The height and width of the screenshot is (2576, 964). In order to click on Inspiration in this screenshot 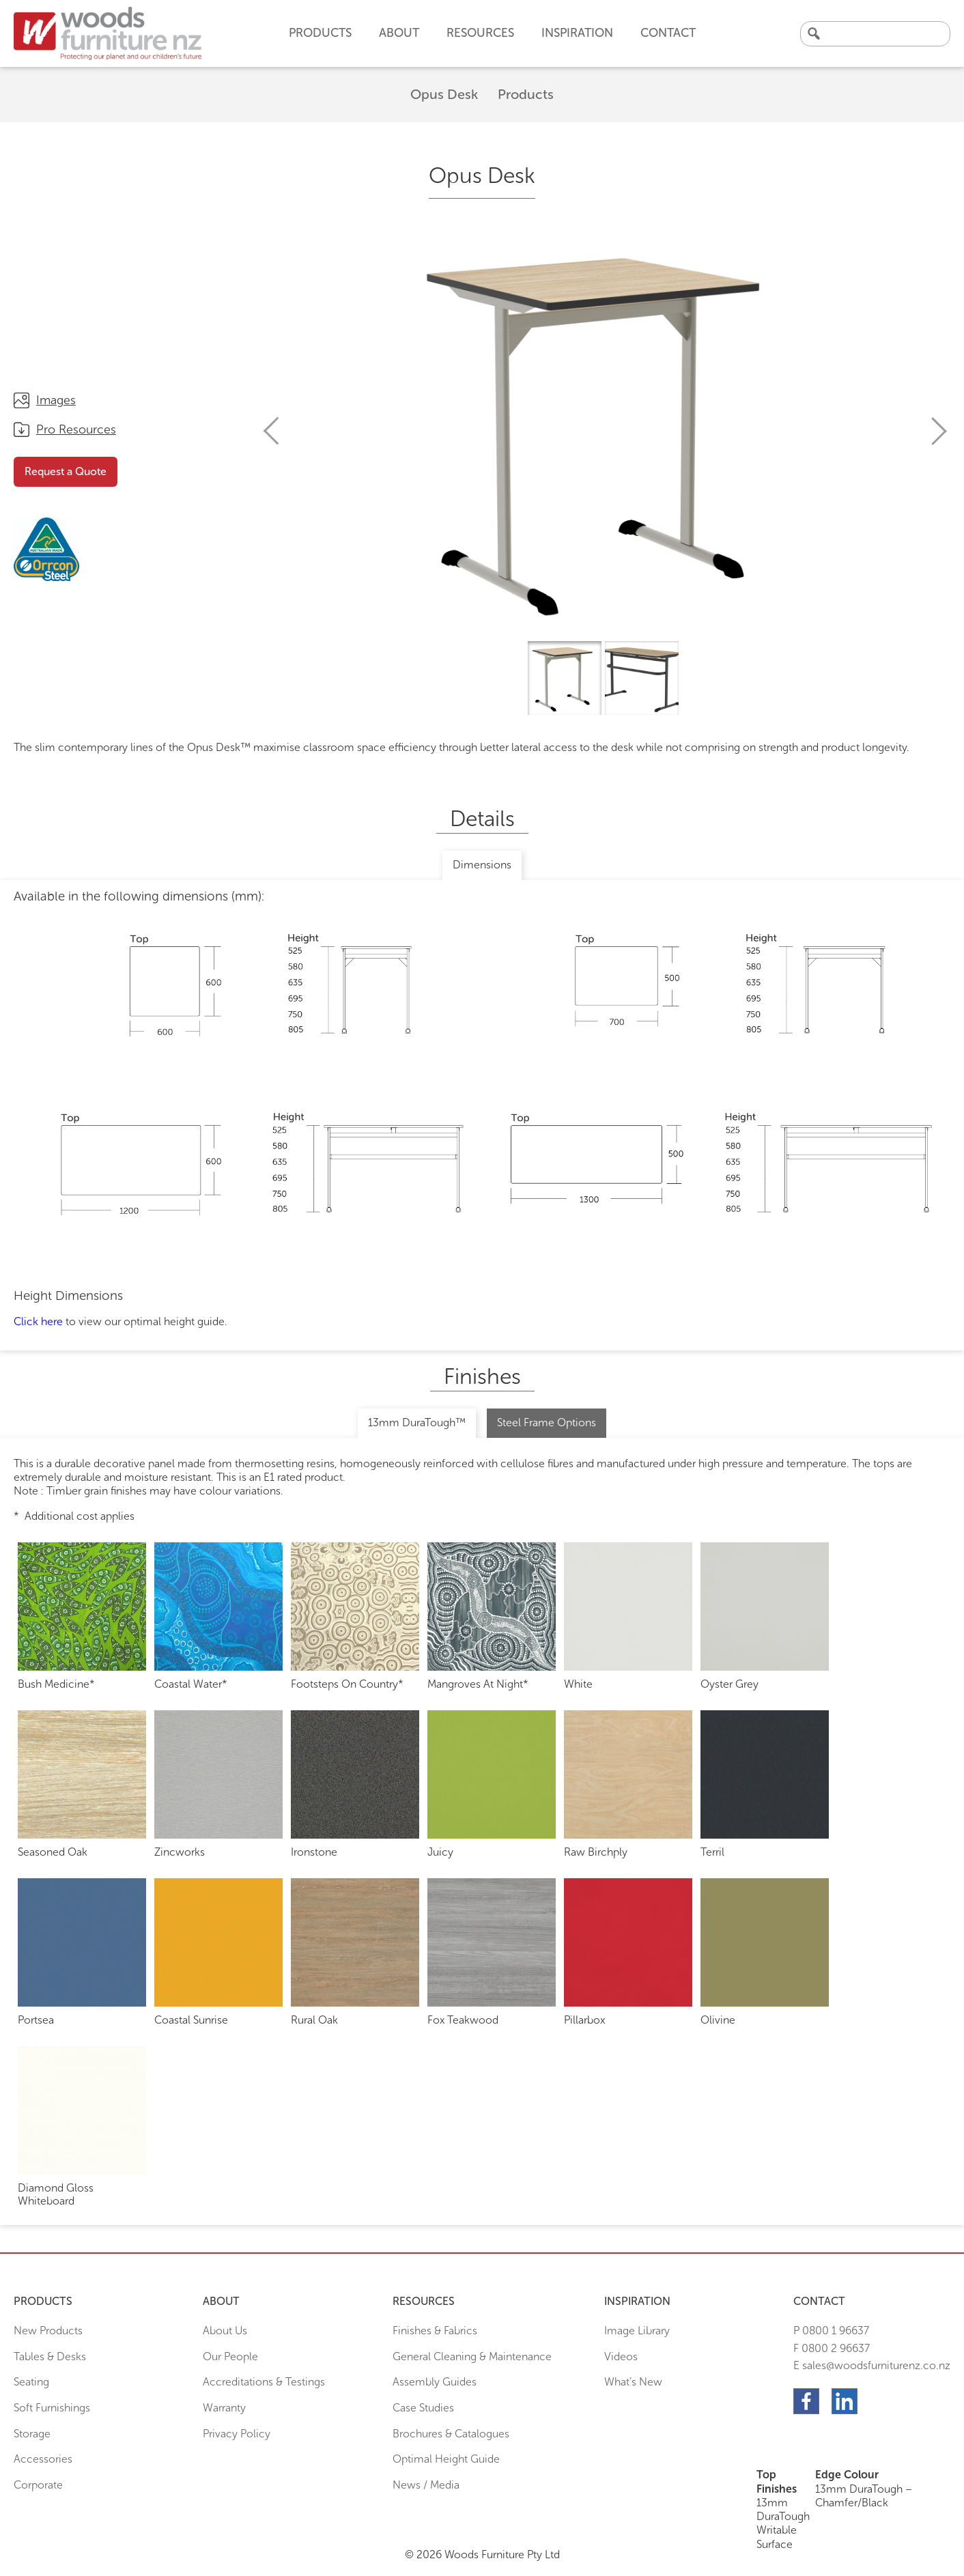, I will do `click(577, 32)`.